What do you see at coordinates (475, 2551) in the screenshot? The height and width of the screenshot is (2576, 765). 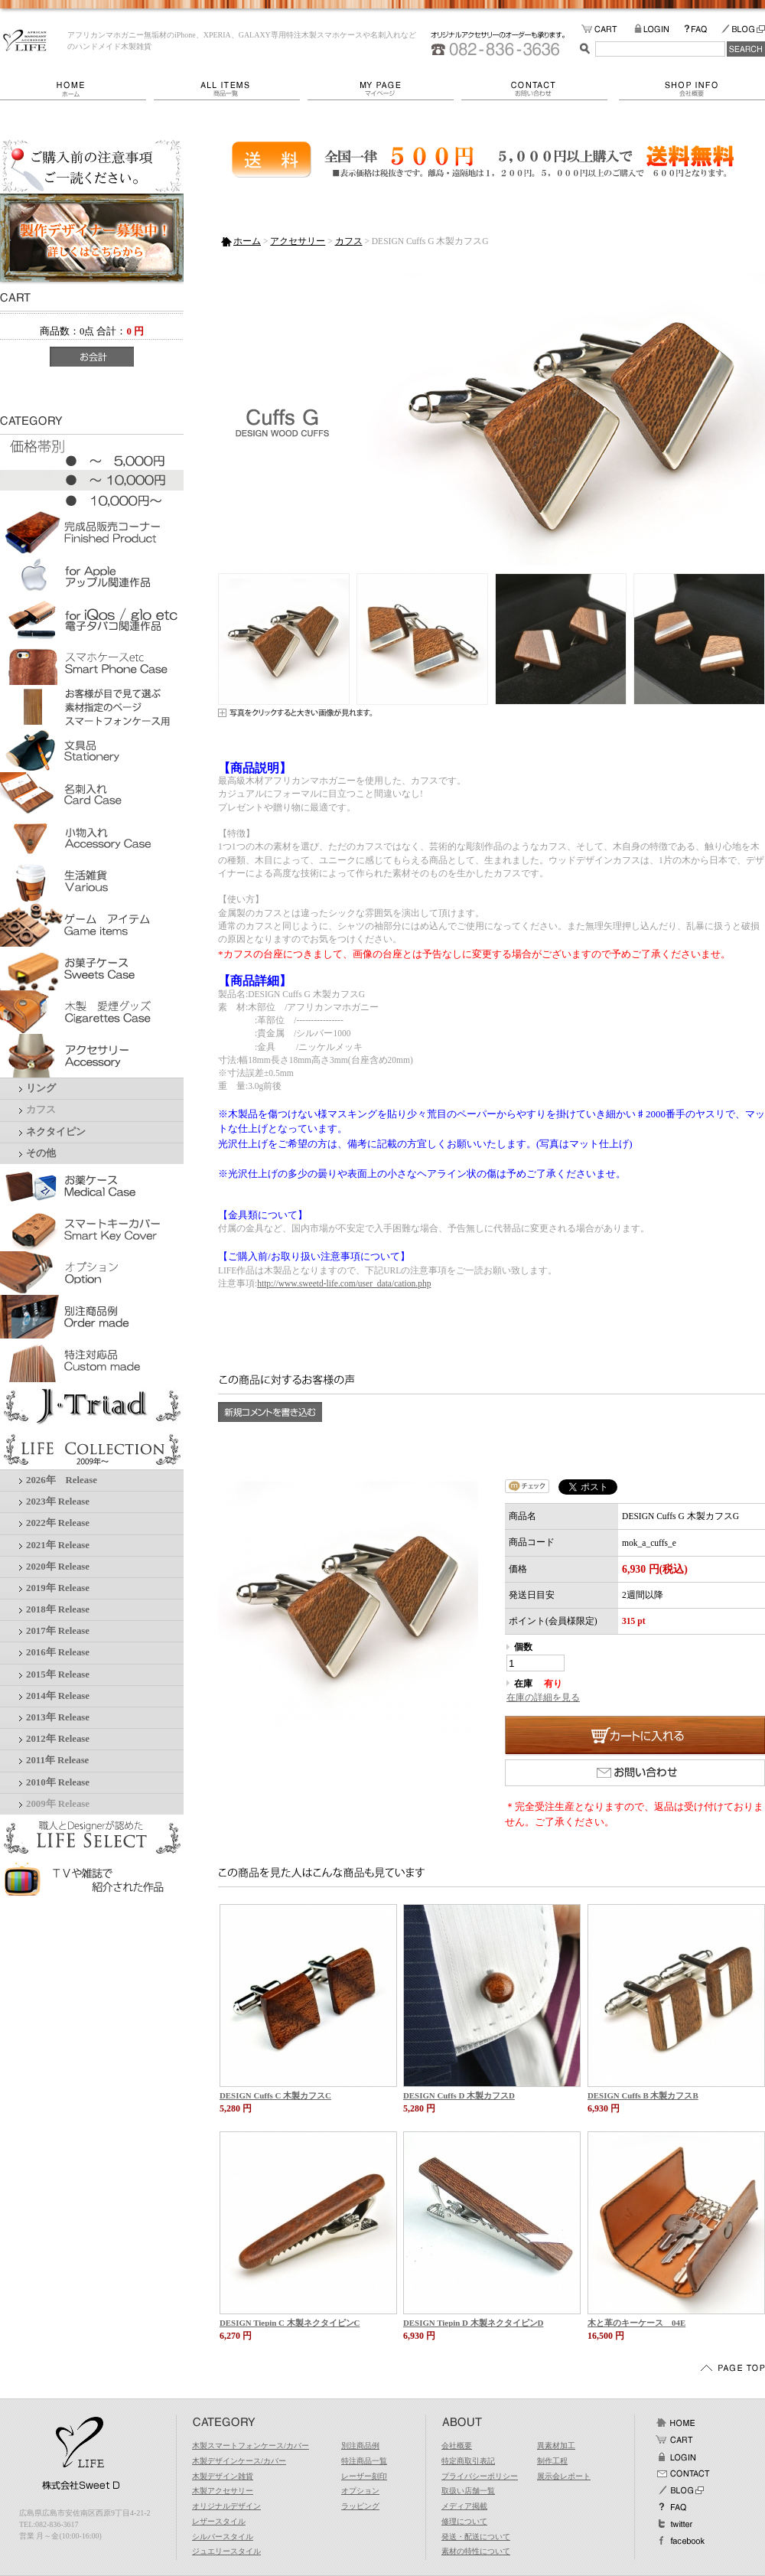 I see `素材の特性について` at bounding box center [475, 2551].